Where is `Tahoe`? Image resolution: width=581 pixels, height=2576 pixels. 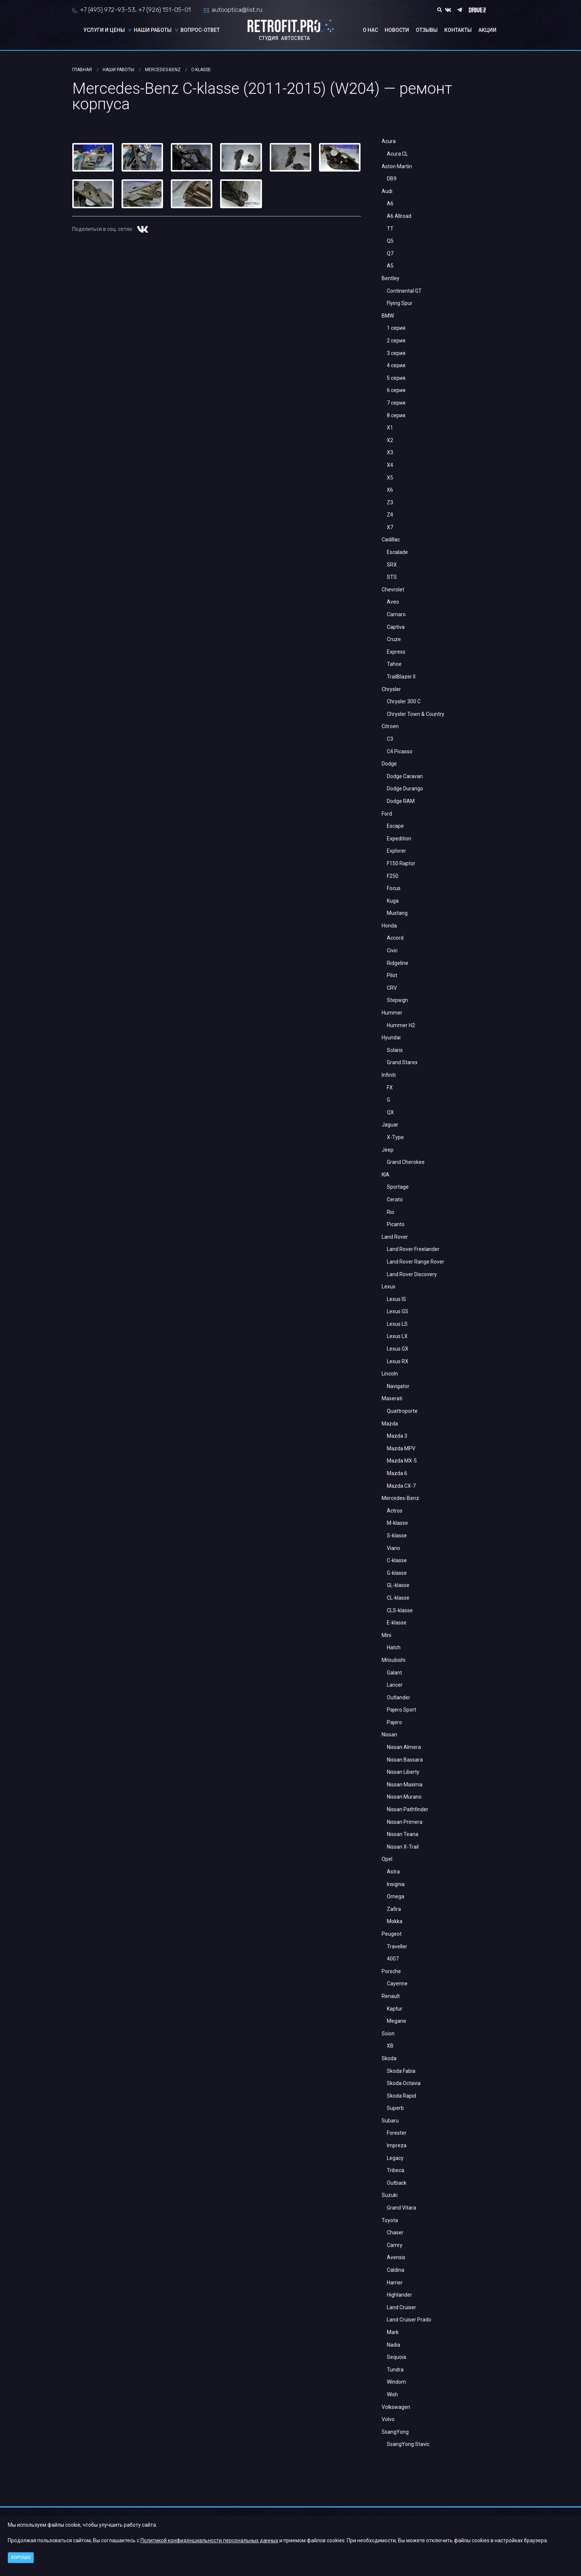 Tahoe is located at coordinates (394, 664).